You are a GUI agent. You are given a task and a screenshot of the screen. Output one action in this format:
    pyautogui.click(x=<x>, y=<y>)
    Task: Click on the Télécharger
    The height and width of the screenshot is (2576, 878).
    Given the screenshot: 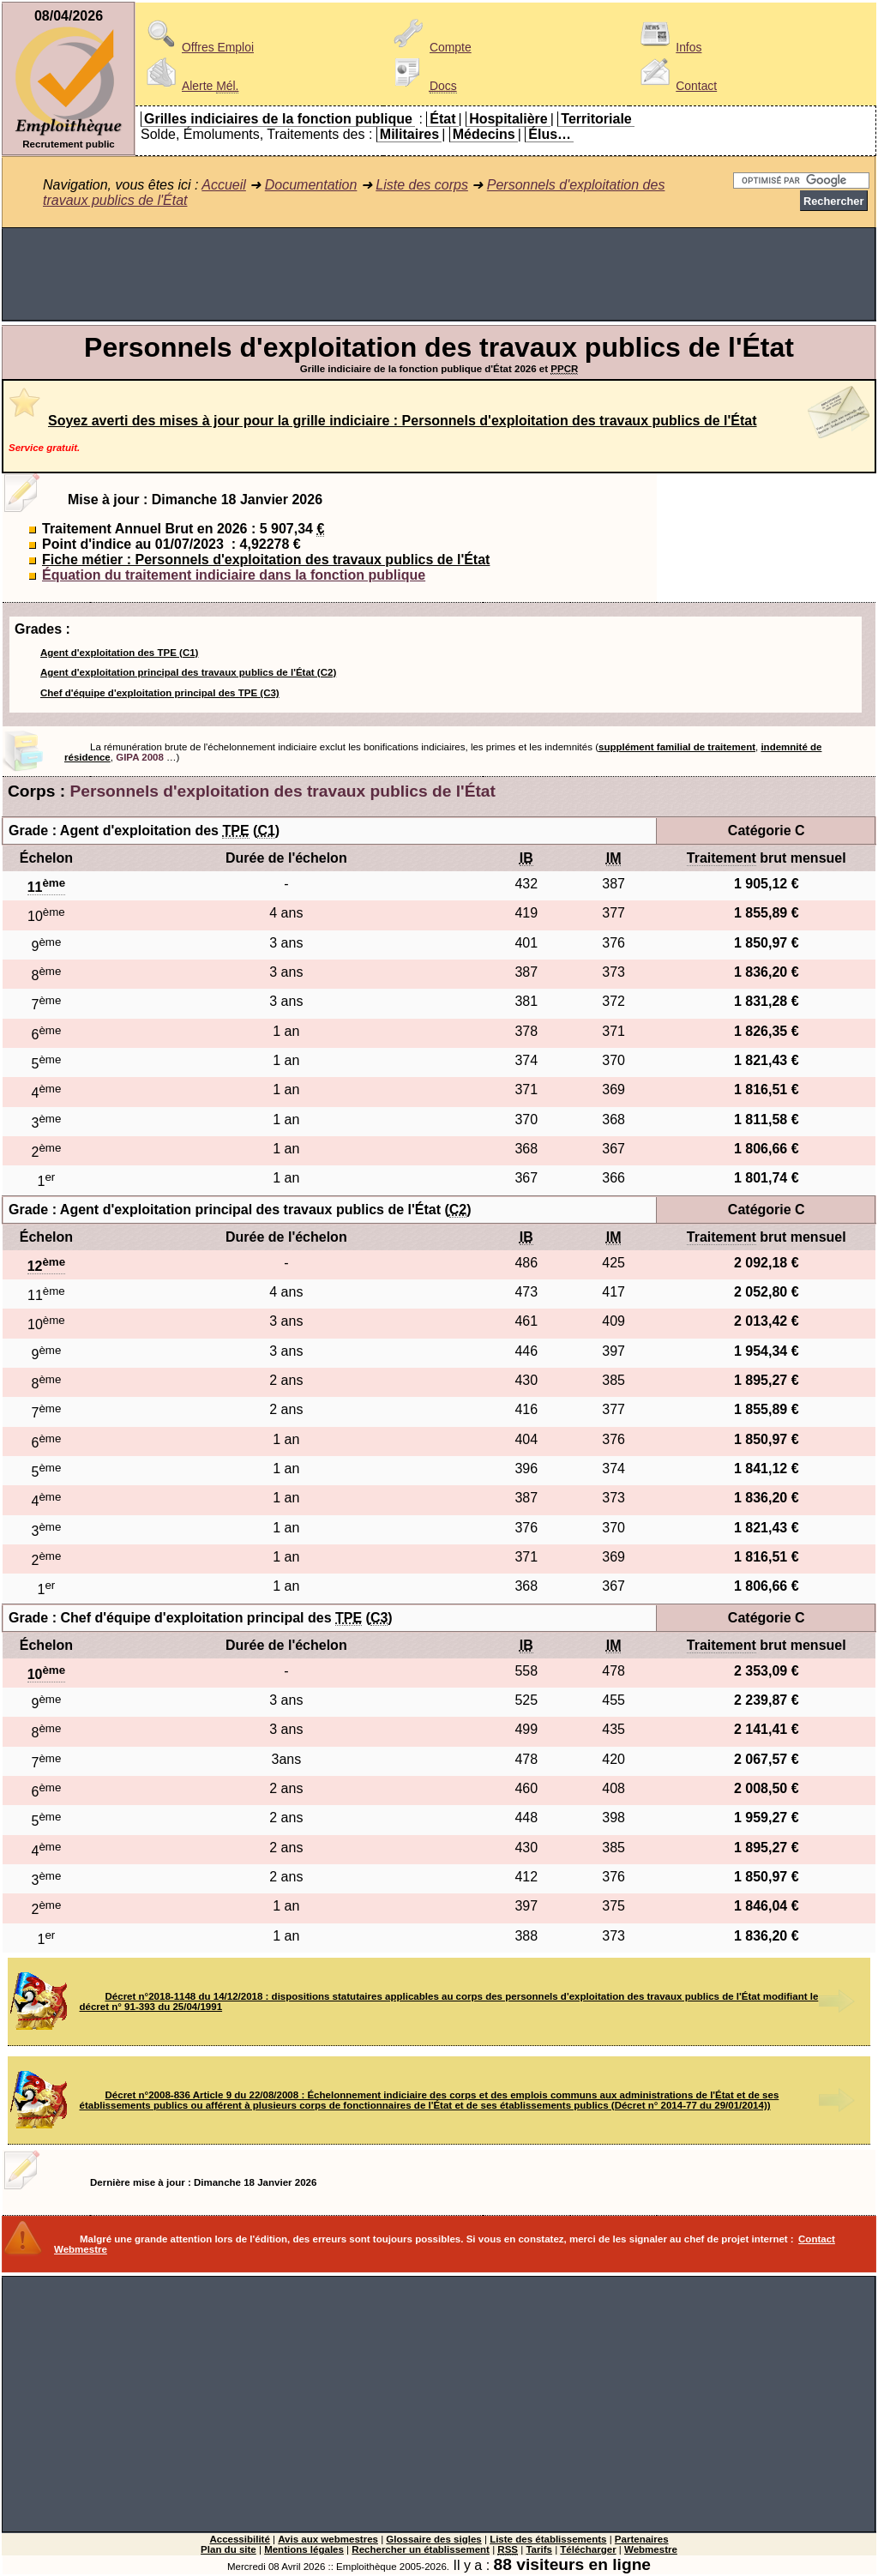 What is the action you would take?
    pyautogui.click(x=588, y=2549)
    